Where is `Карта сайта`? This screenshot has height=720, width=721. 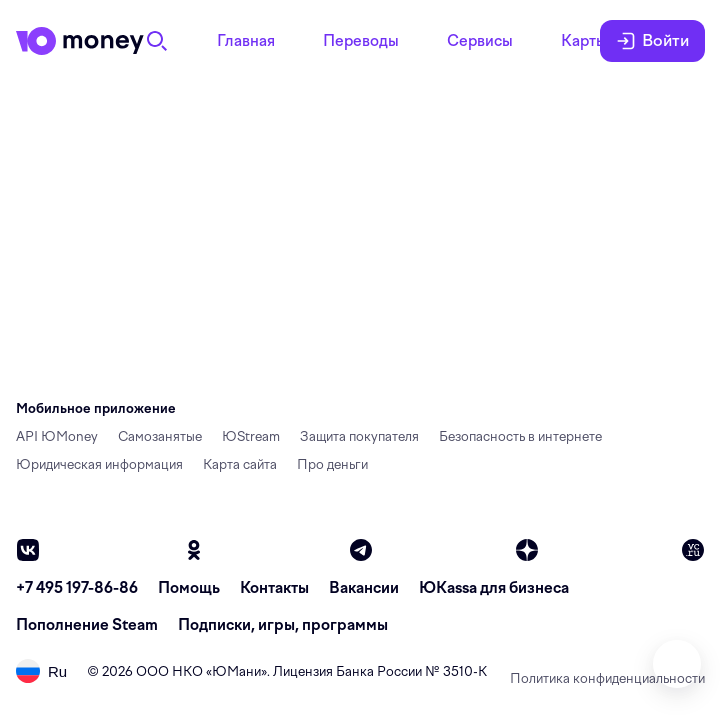
Карта сайта is located at coordinates (240, 464).